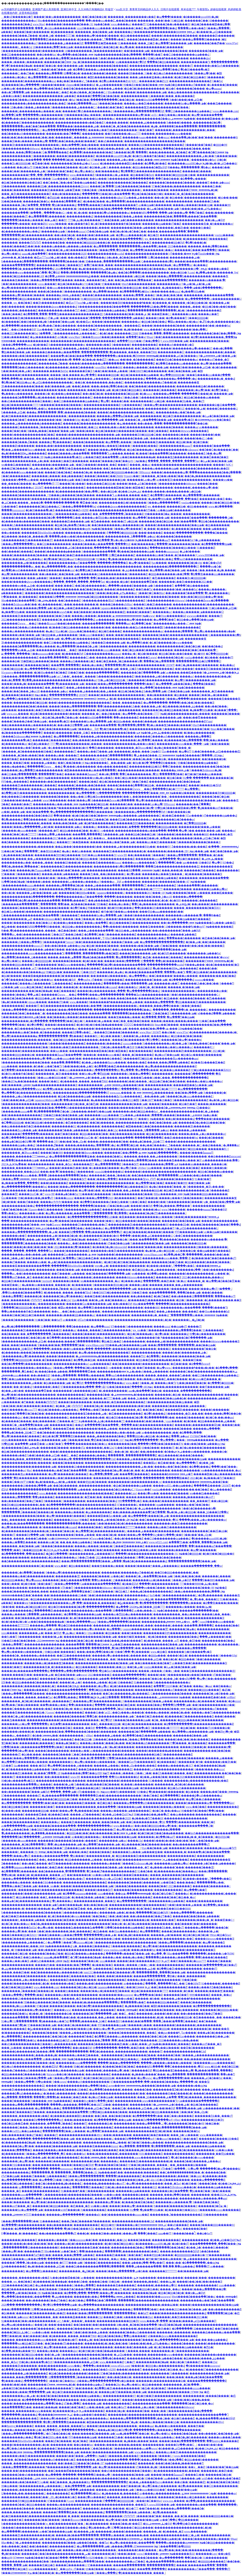 Image resolution: width=243 pixels, height=2576 pixels. What do you see at coordinates (7, 107) in the screenshot?
I see `���޳���18` at bounding box center [7, 107].